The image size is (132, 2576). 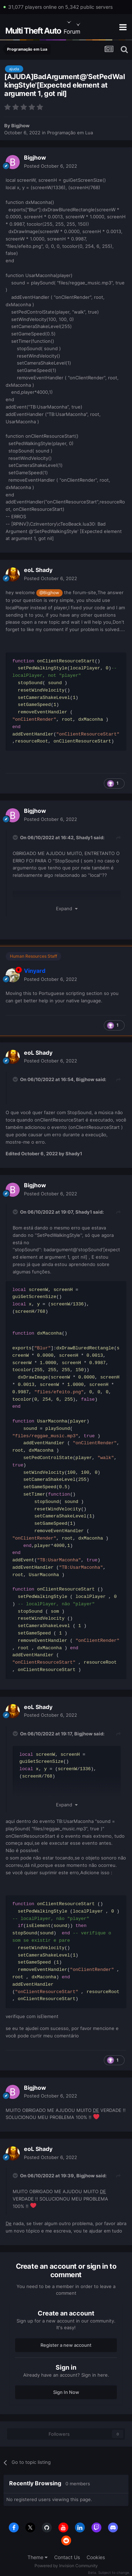 I want to click on Shady1, so click(x=84, y=837).